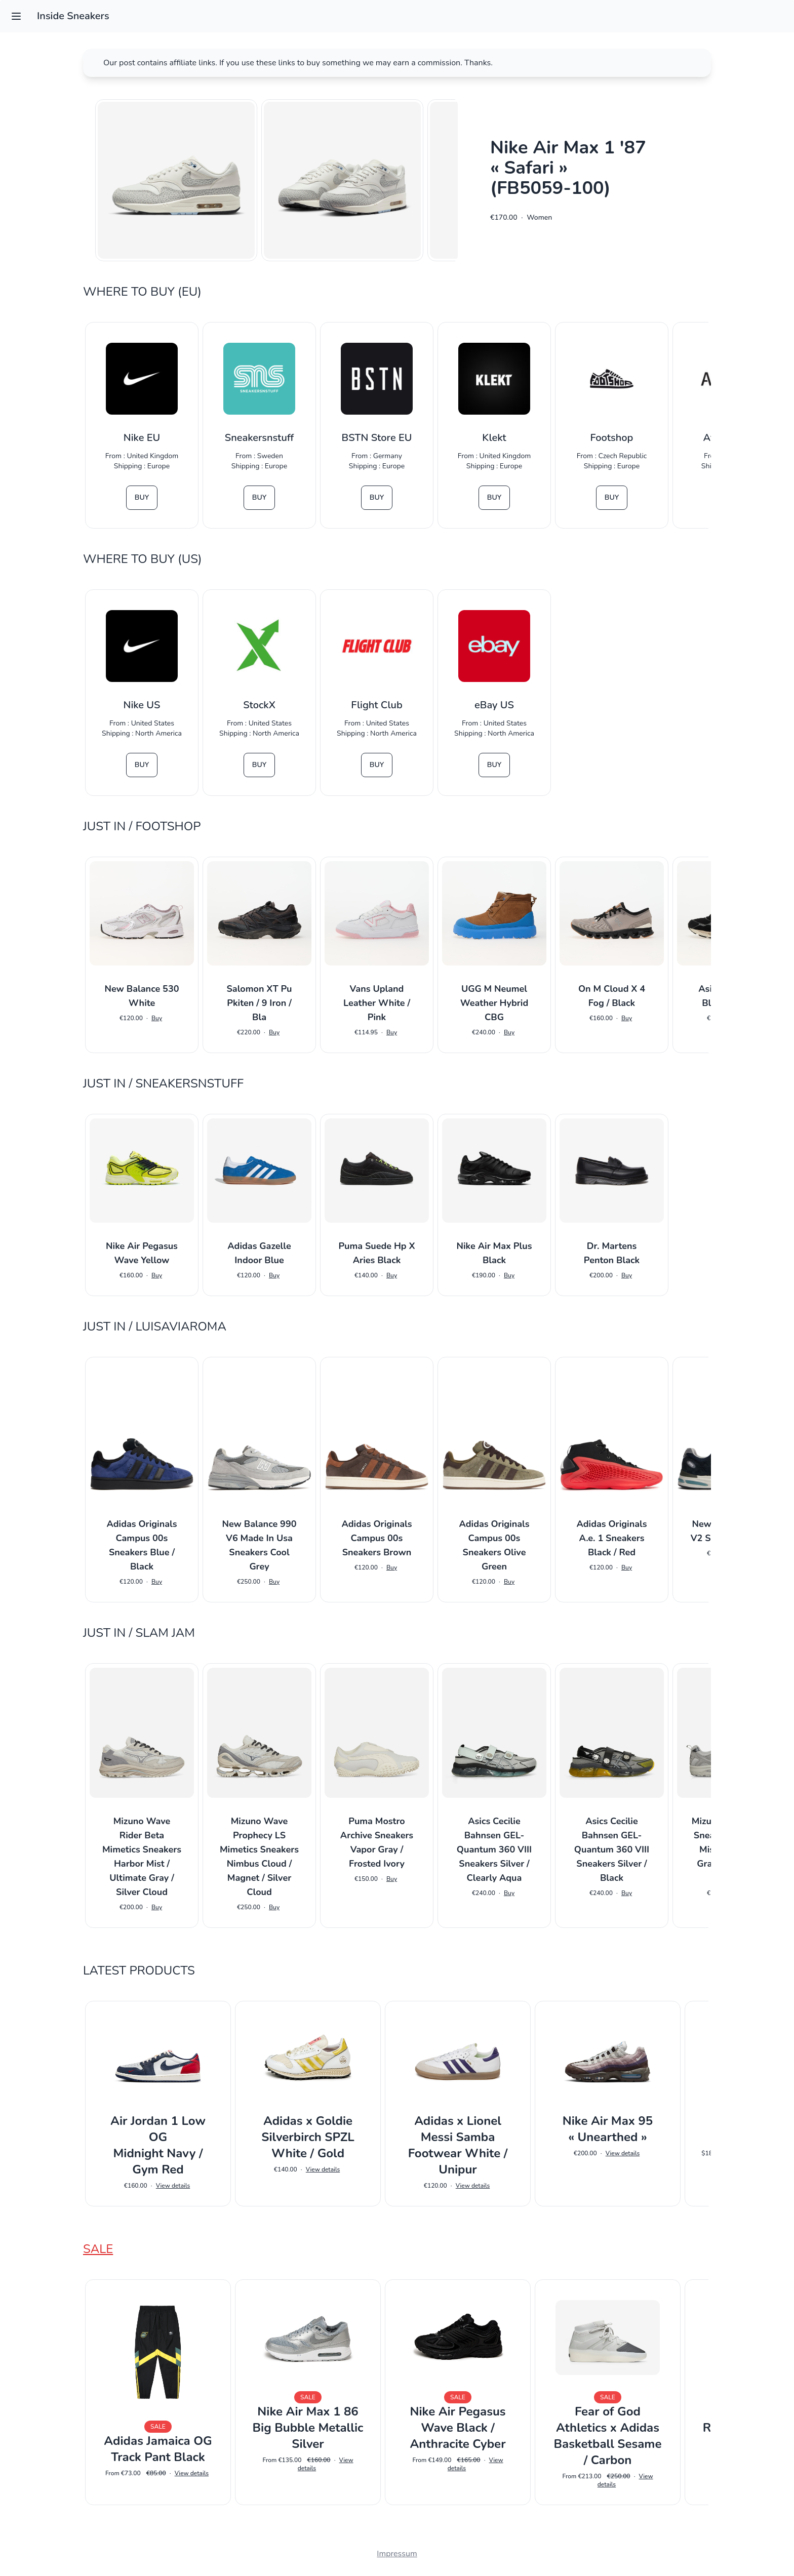 The image size is (794, 2576). Describe the element at coordinates (397, 2553) in the screenshot. I see `Impressum` at that location.